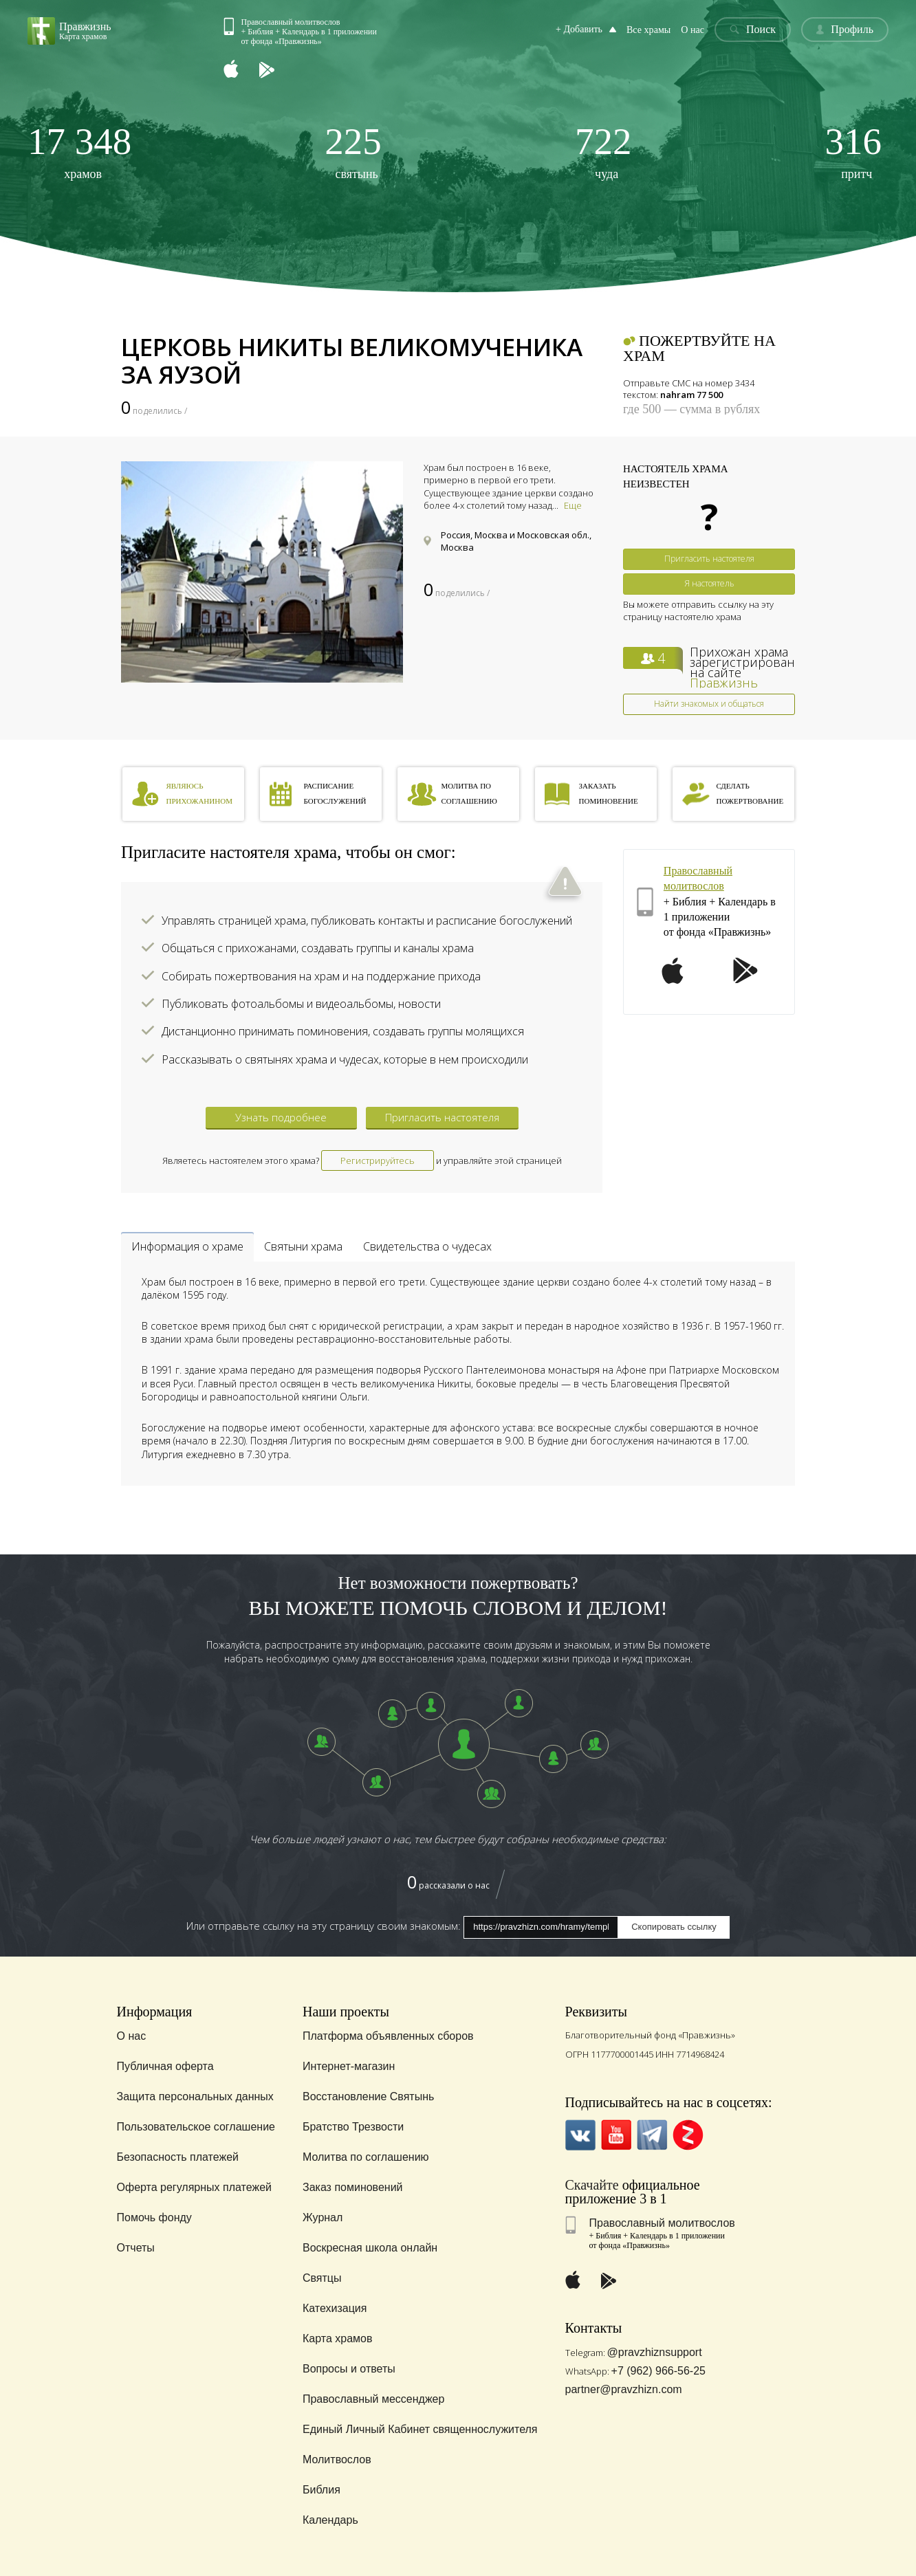  Describe the element at coordinates (616, 2135) in the screenshot. I see `YouTube` at that location.